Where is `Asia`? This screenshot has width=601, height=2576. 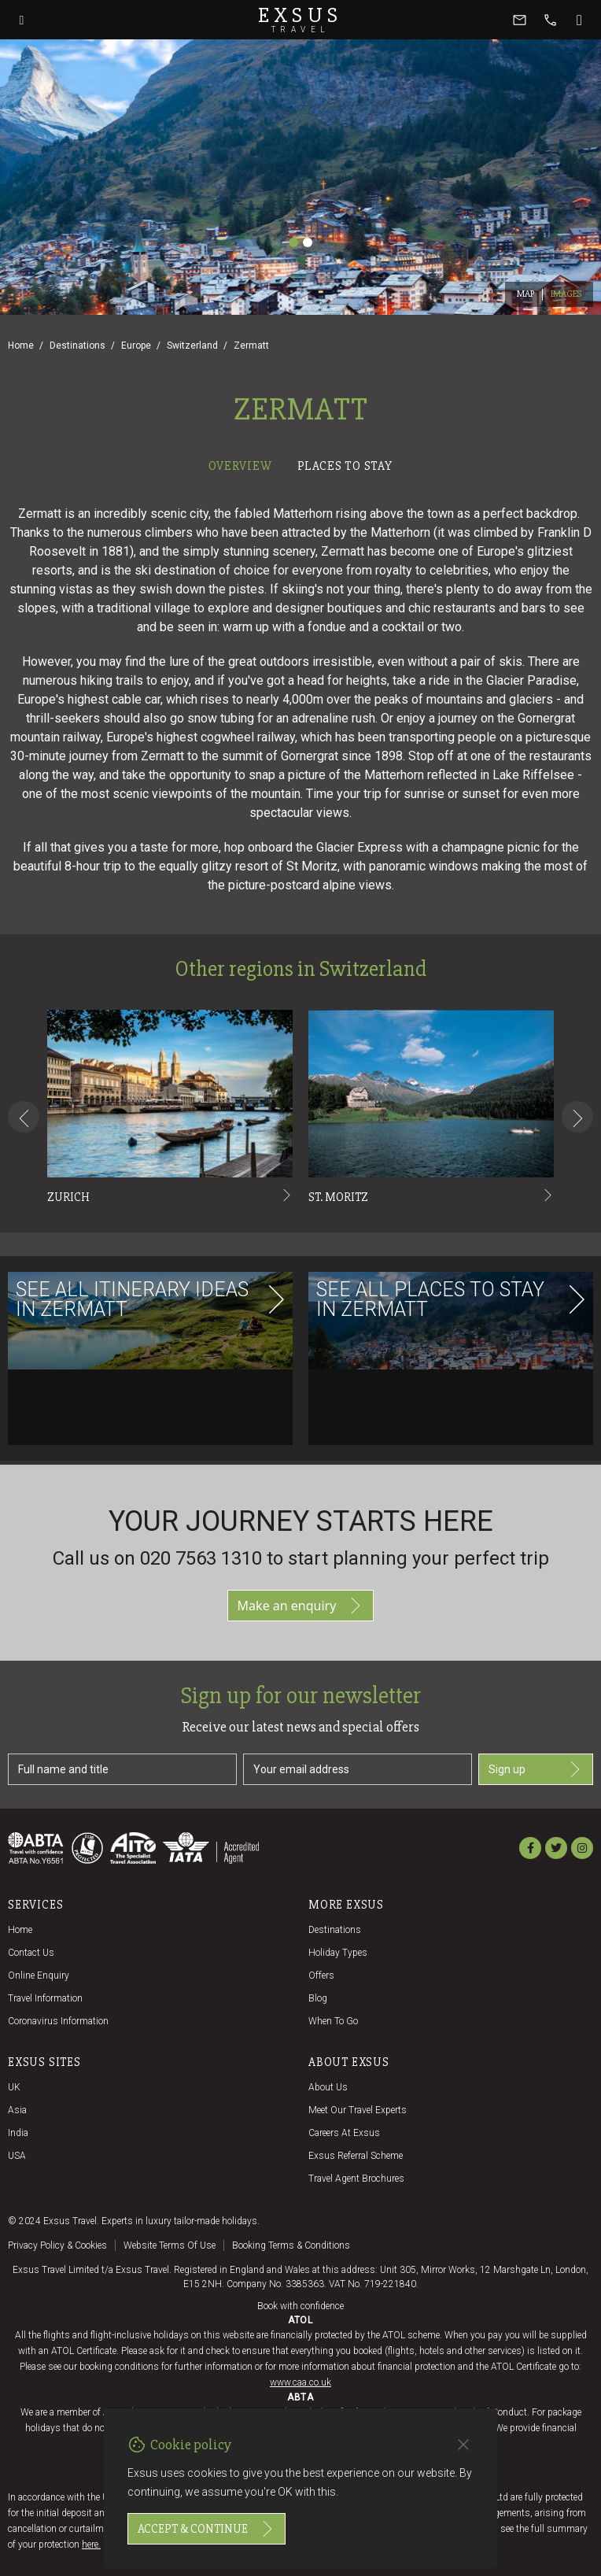
Asia is located at coordinates (17, 2110).